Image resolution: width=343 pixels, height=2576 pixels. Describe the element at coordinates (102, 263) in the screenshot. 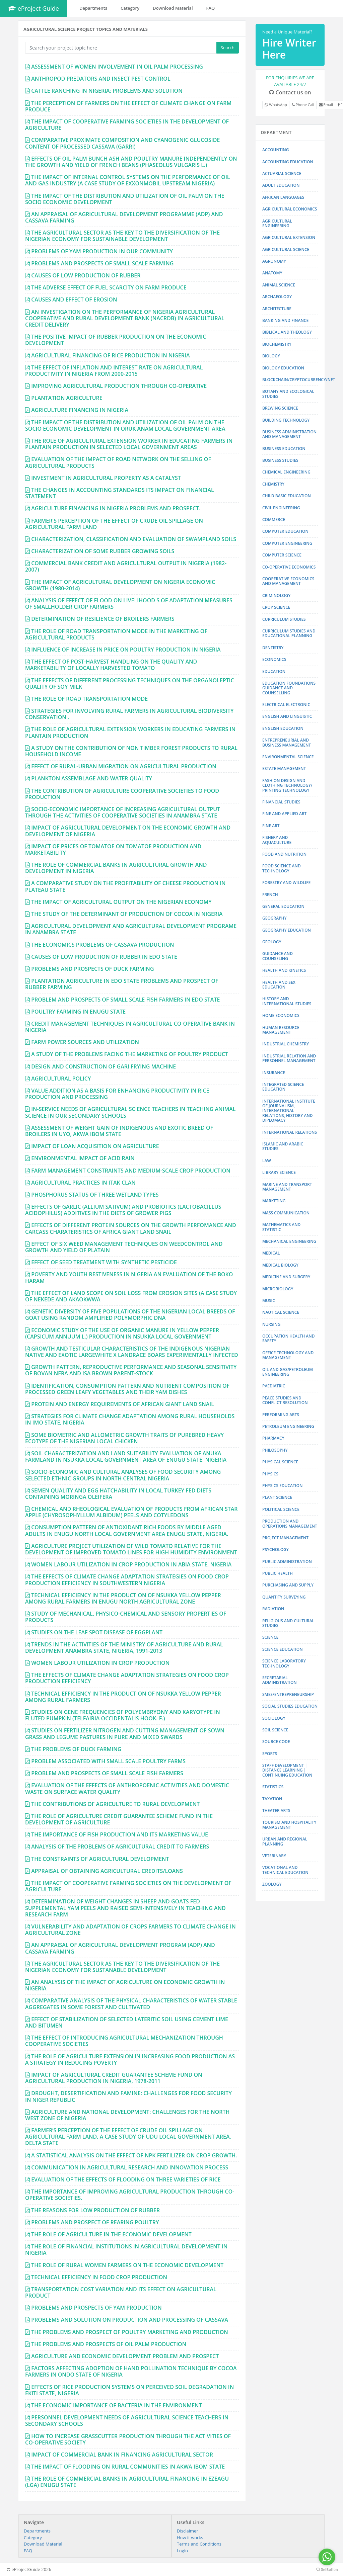

I see `PROBLEMS AND PROSPECTS OF SMALL SCALE FARMING` at that location.